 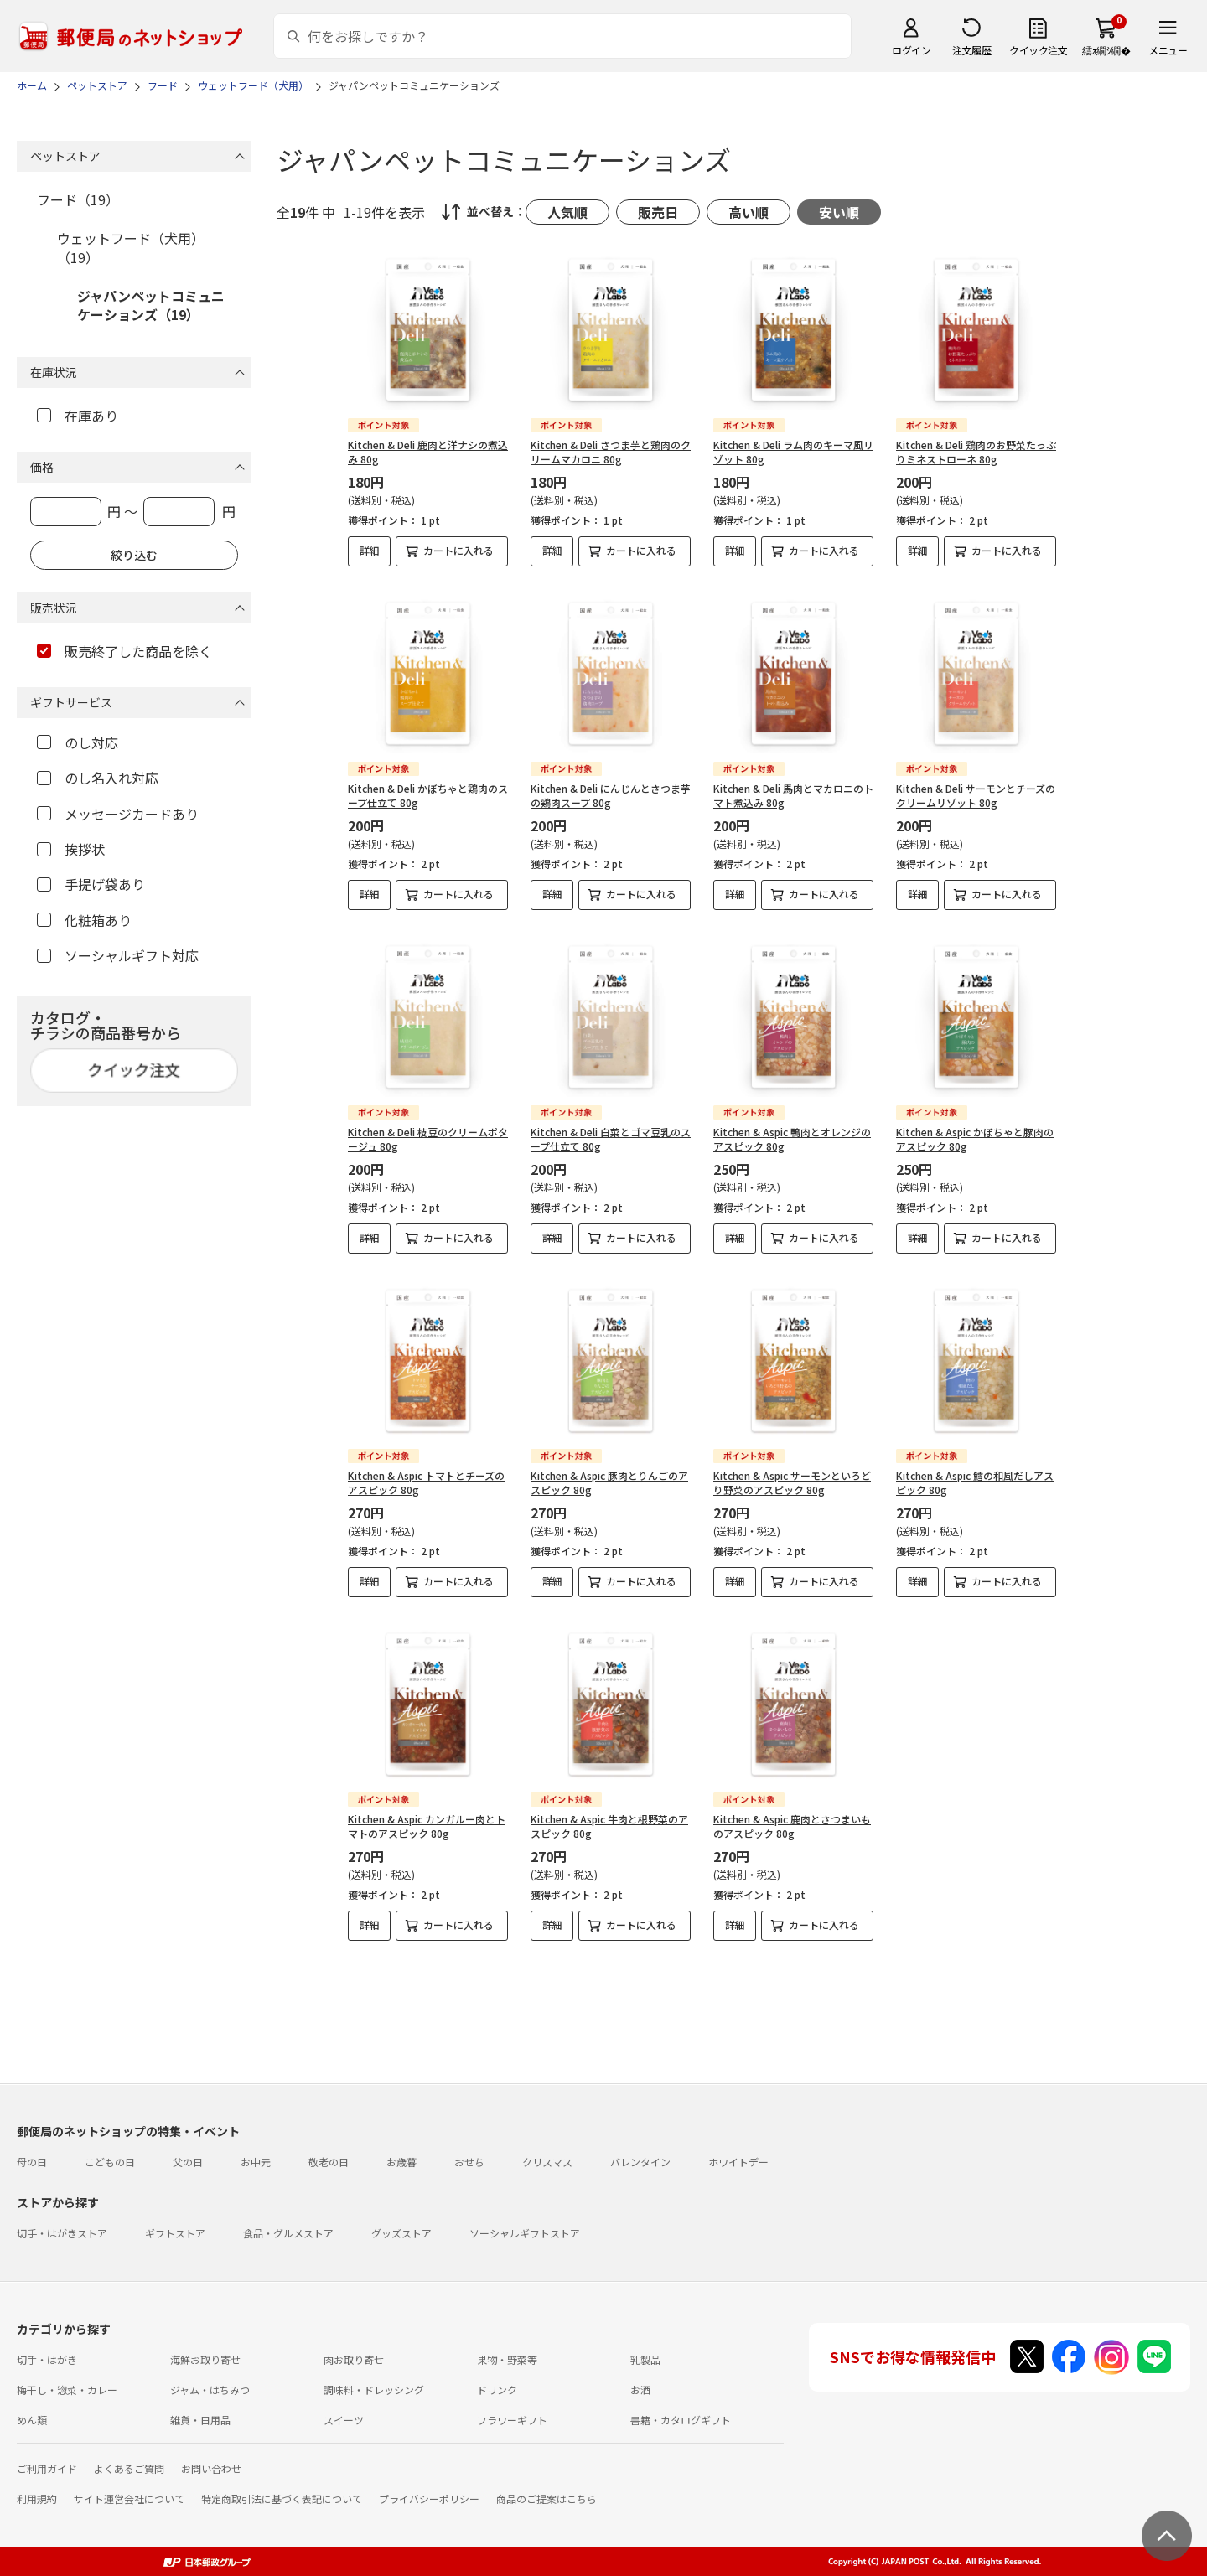 What do you see at coordinates (188, 2161) in the screenshot?
I see `父の日` at bounding box center [188, 2161].